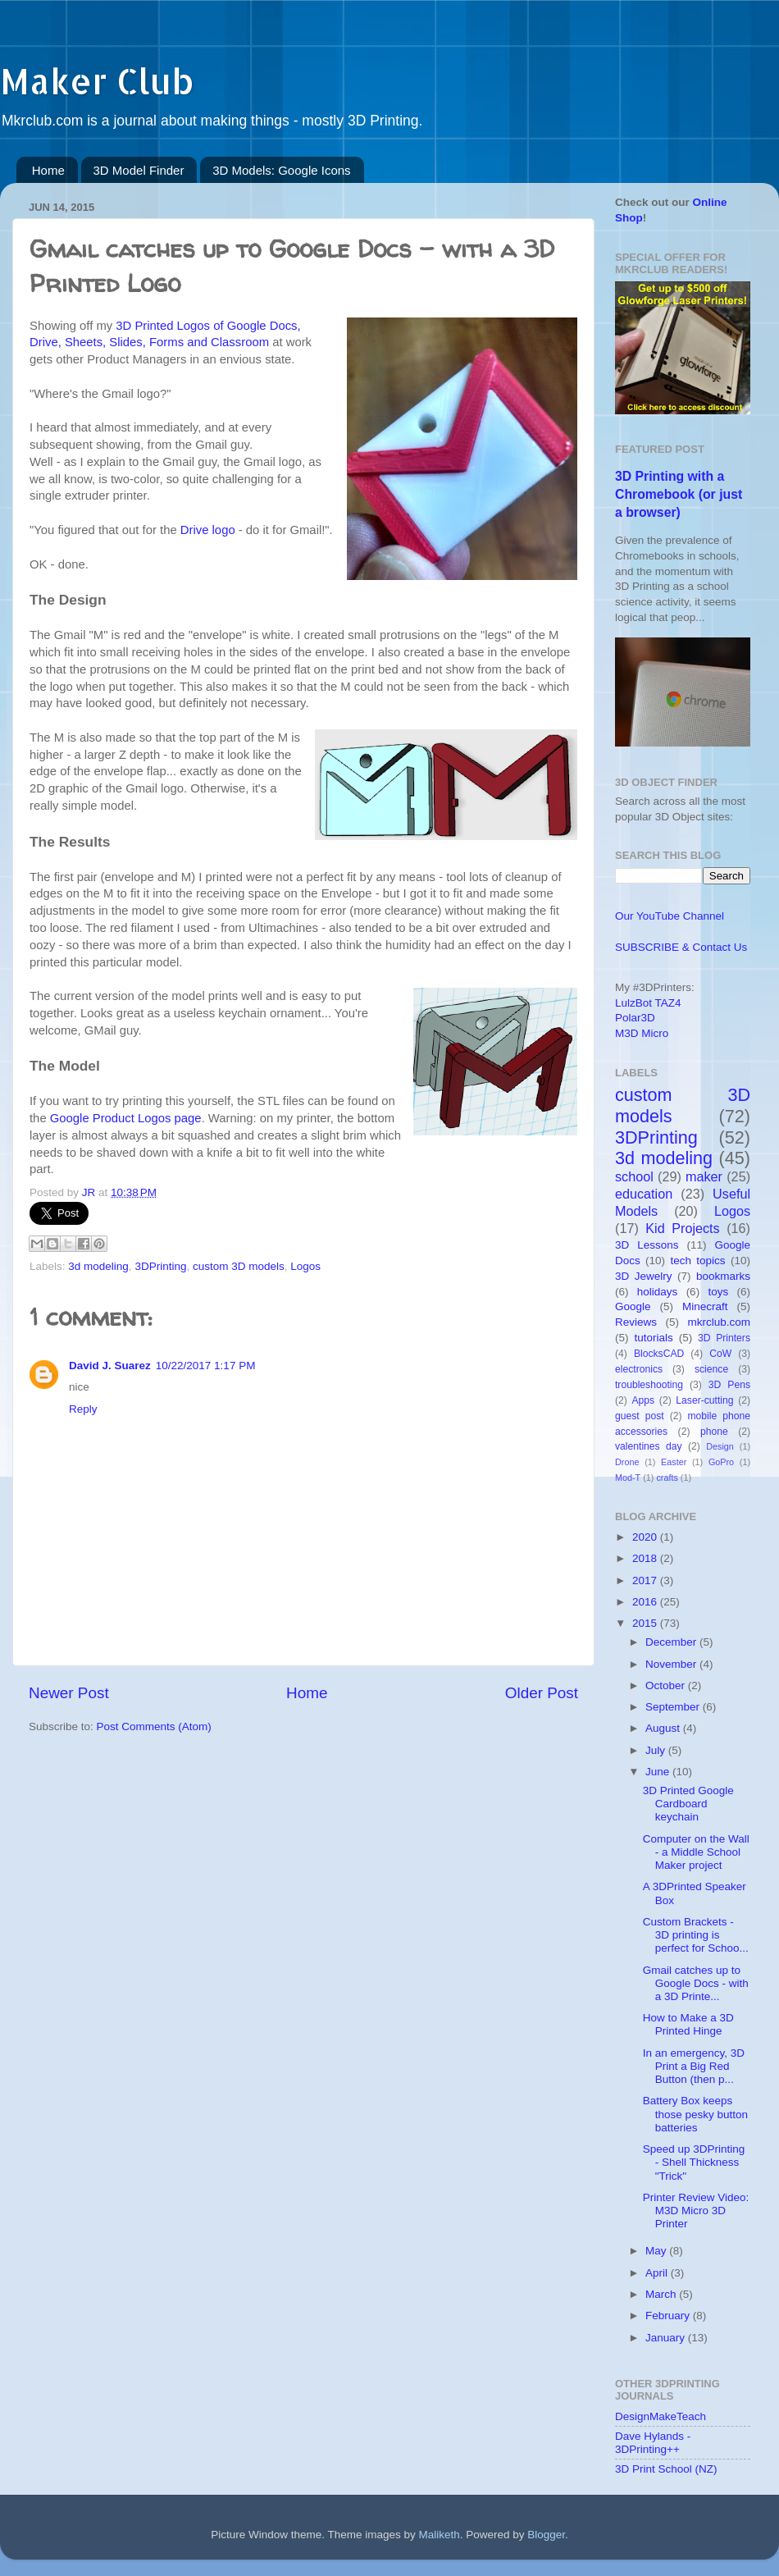 The height and width of the screenshot is (2576, 779). I want to click on Our YouTube Channel, so click(669, 916).